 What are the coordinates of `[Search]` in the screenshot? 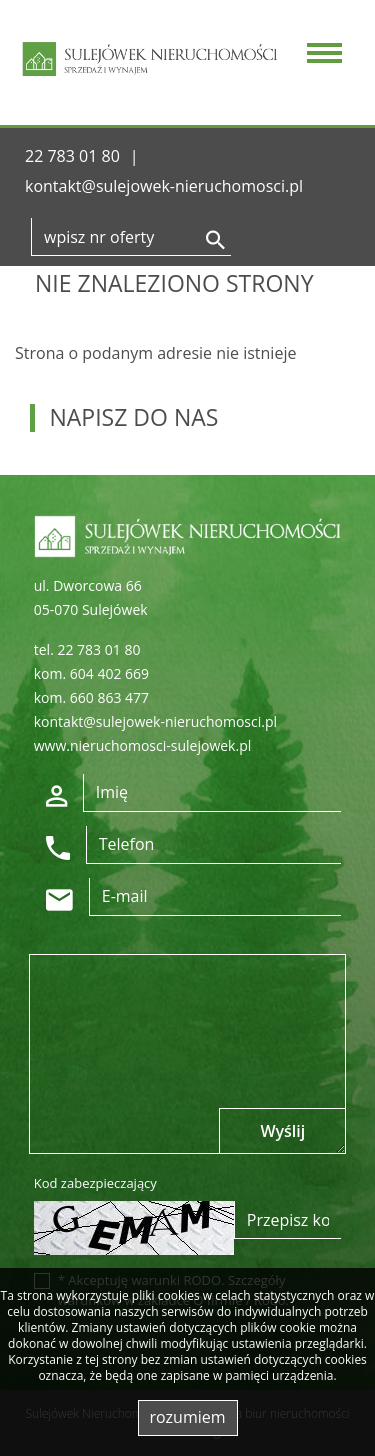 It's located at (131, 237).